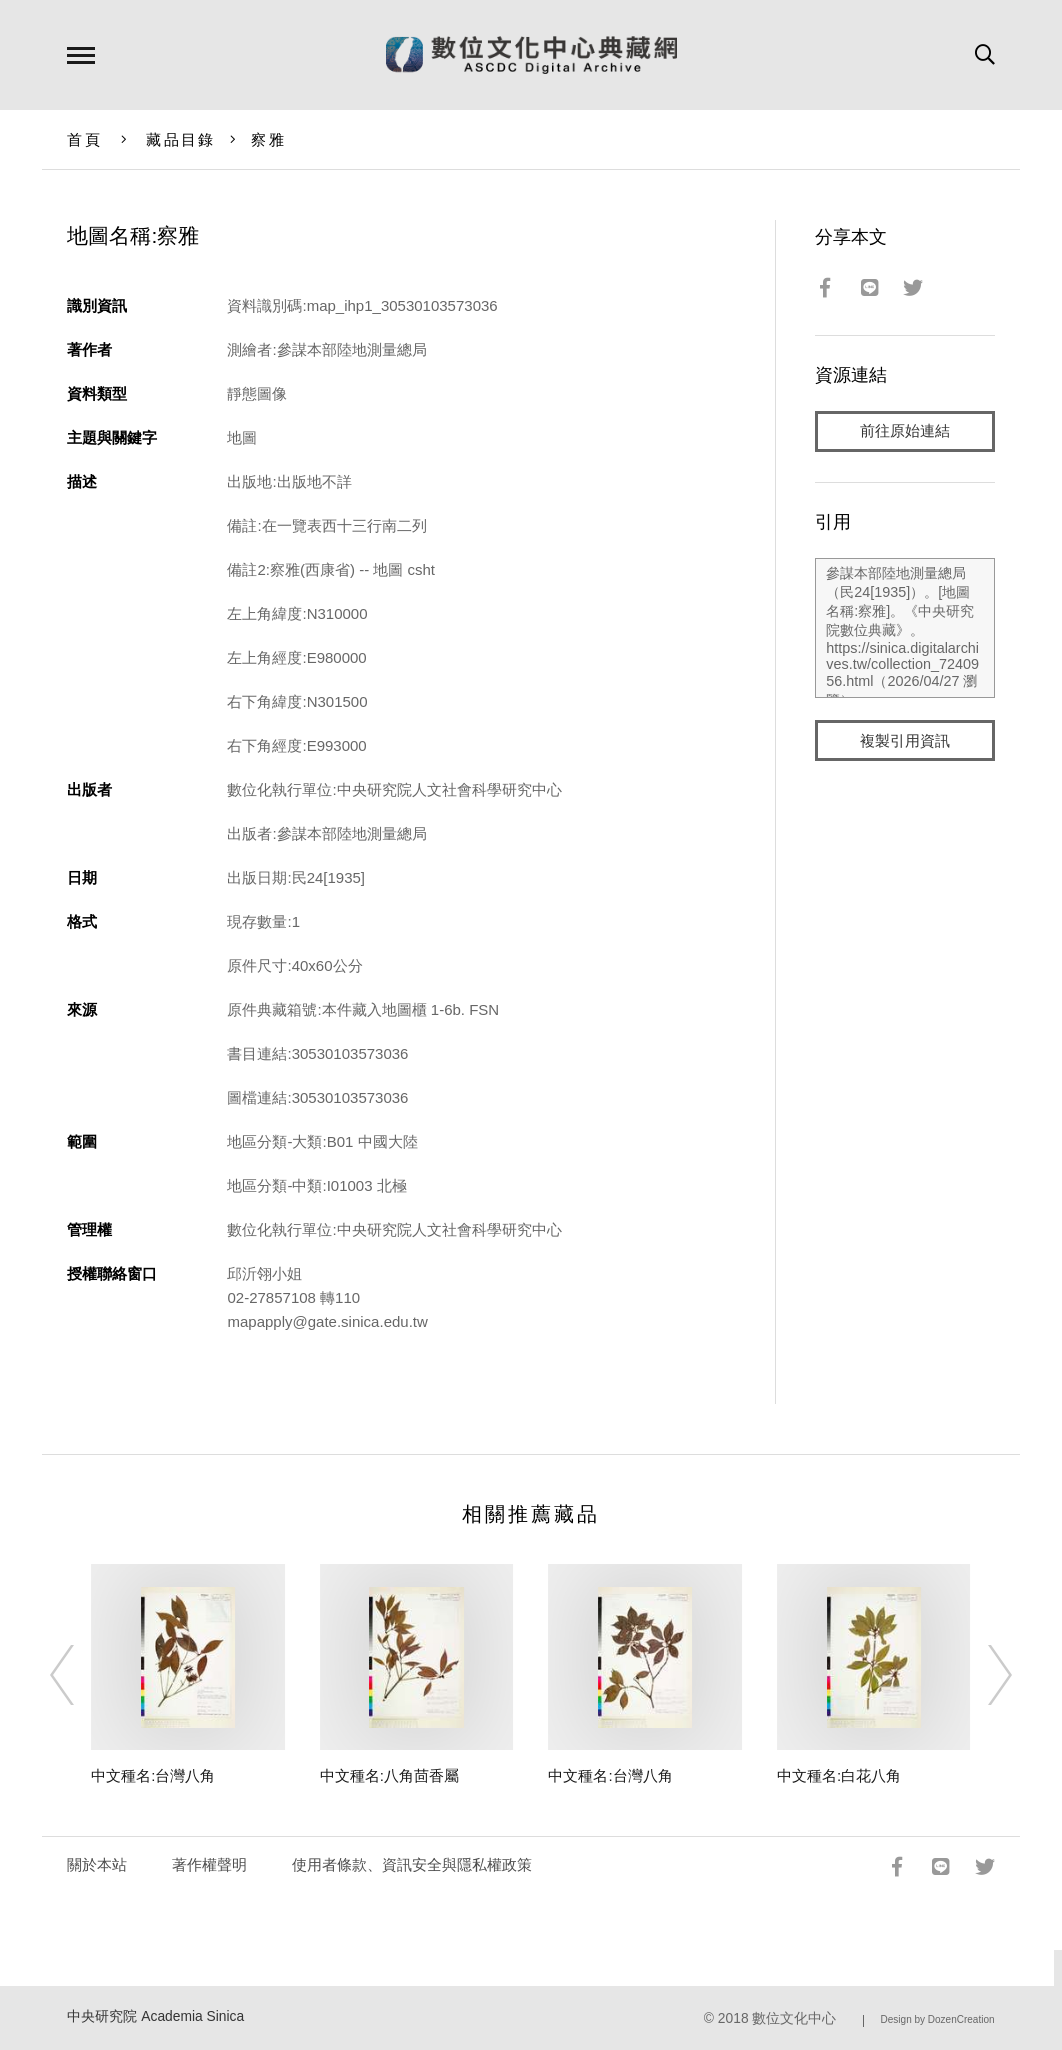  I want to click on [Previous], so click(80, 1675).